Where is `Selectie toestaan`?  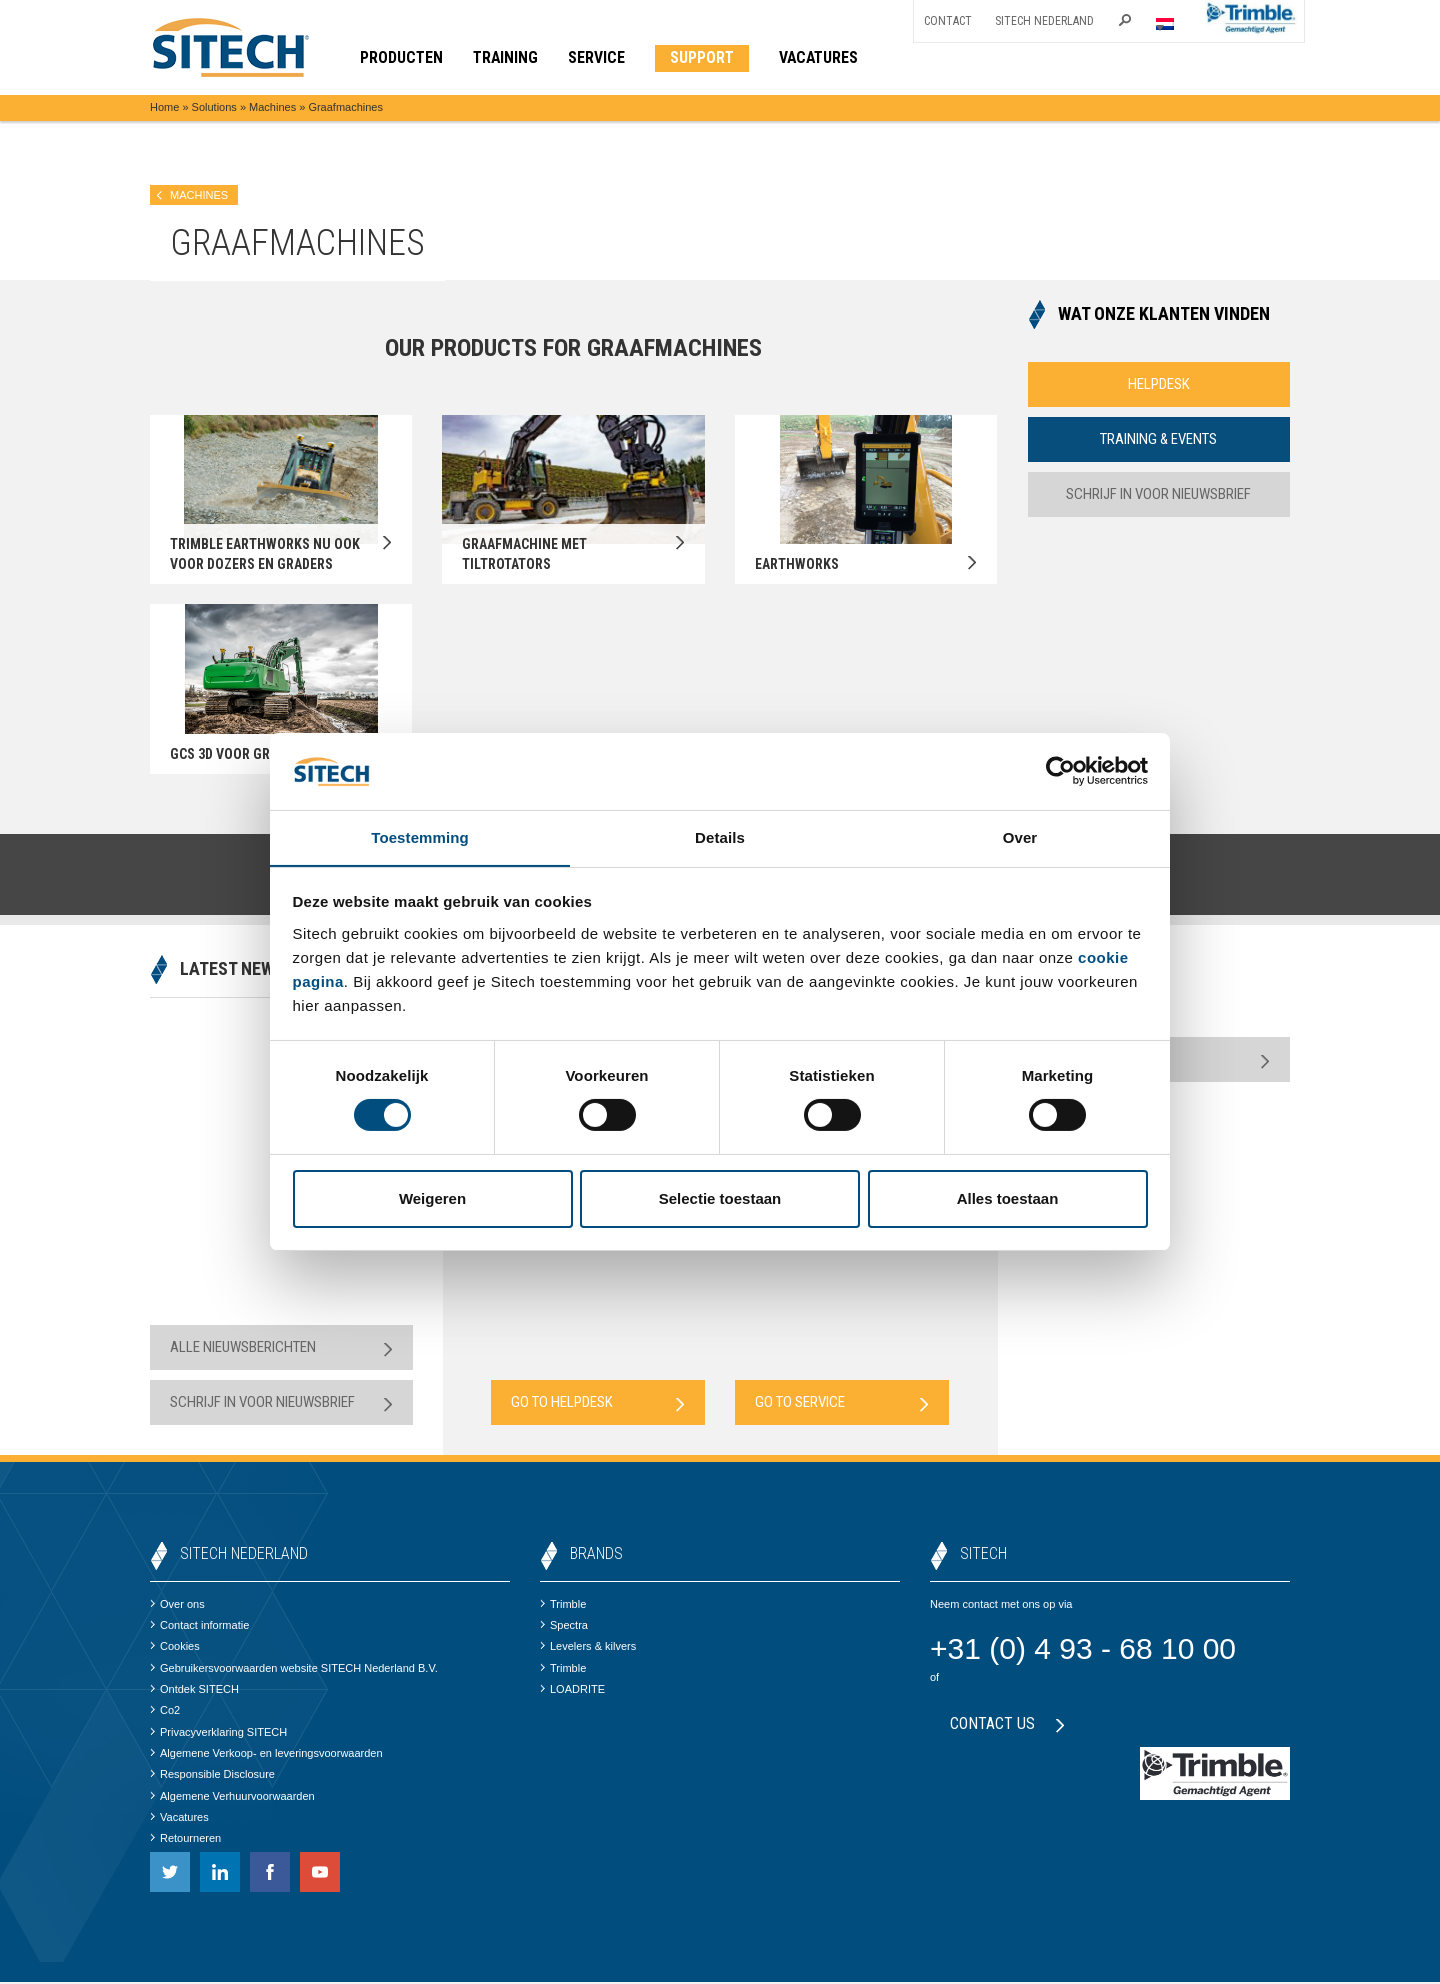 Selectie toestaan is located at coordinates (720, 1198).